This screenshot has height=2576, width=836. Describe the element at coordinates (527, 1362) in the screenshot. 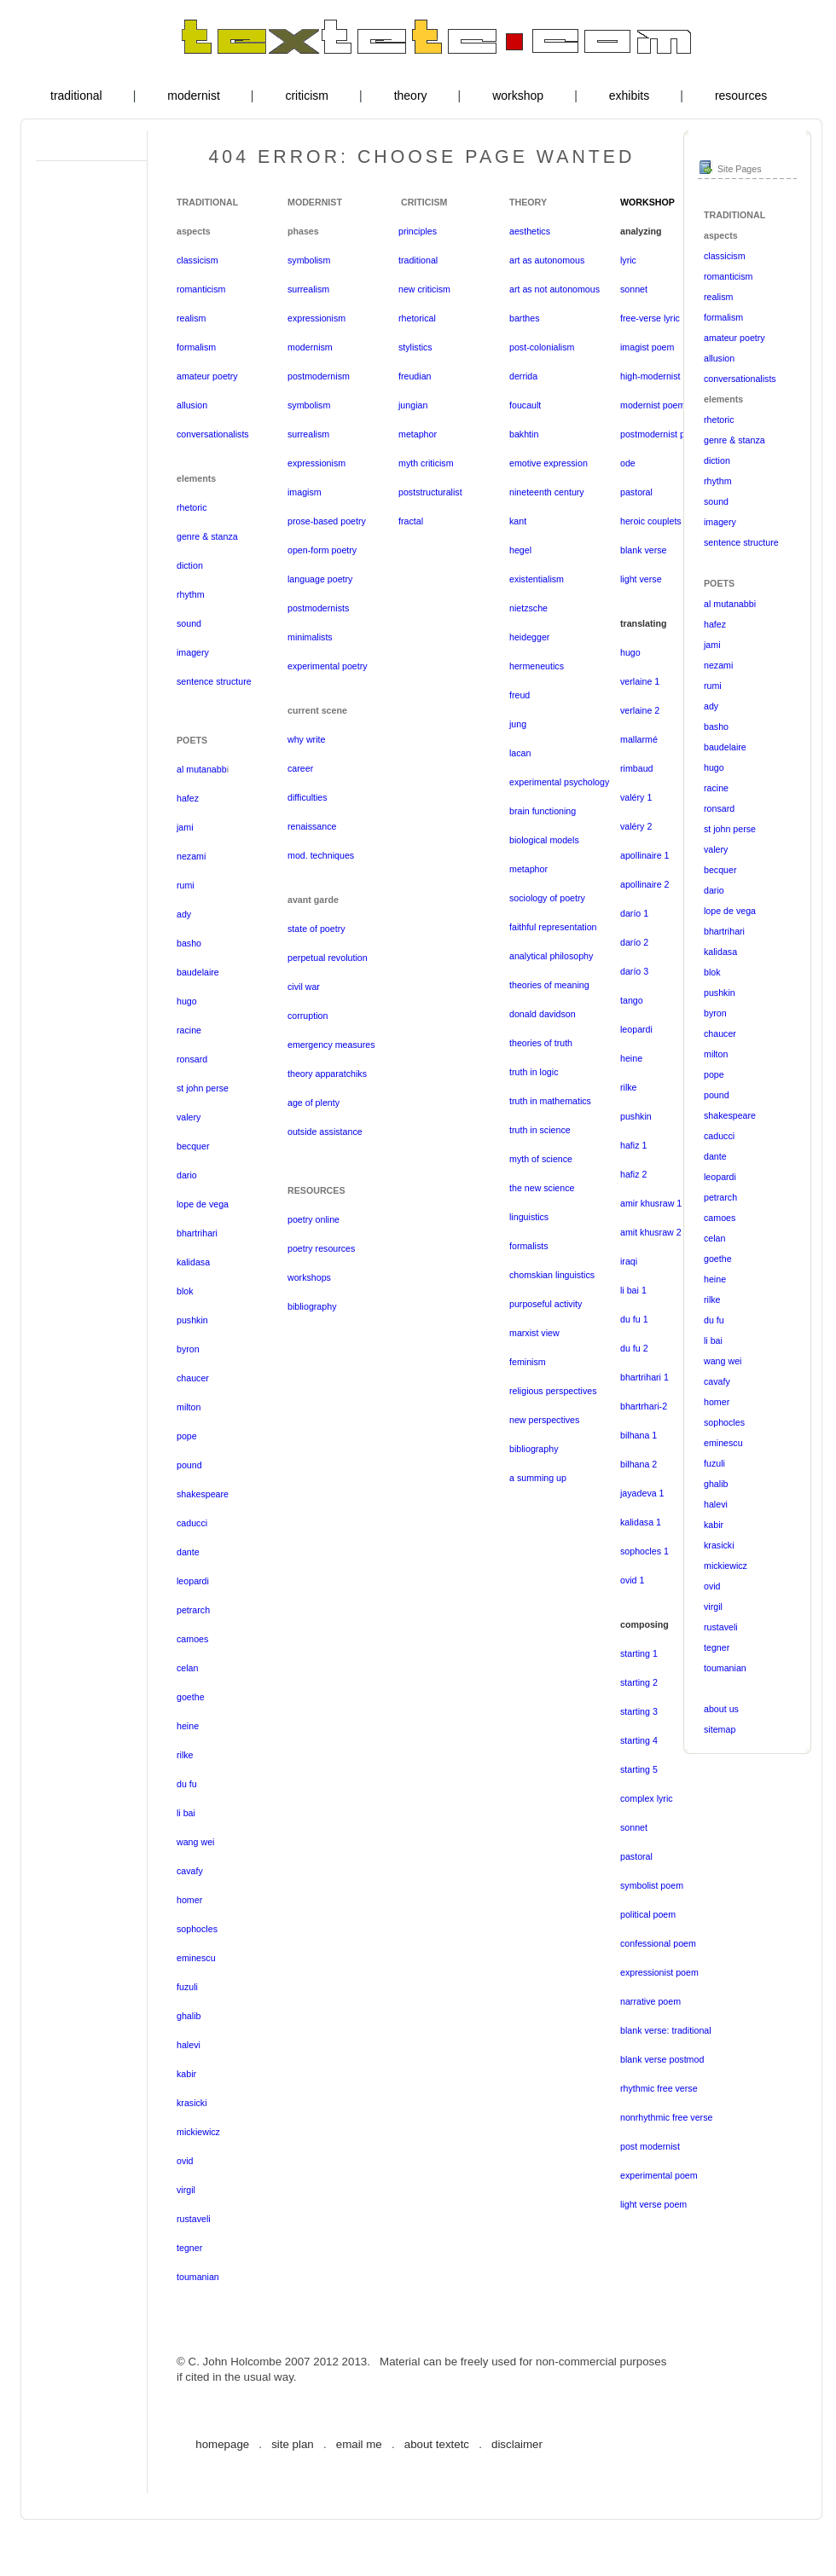

I see `feminism` at that location.